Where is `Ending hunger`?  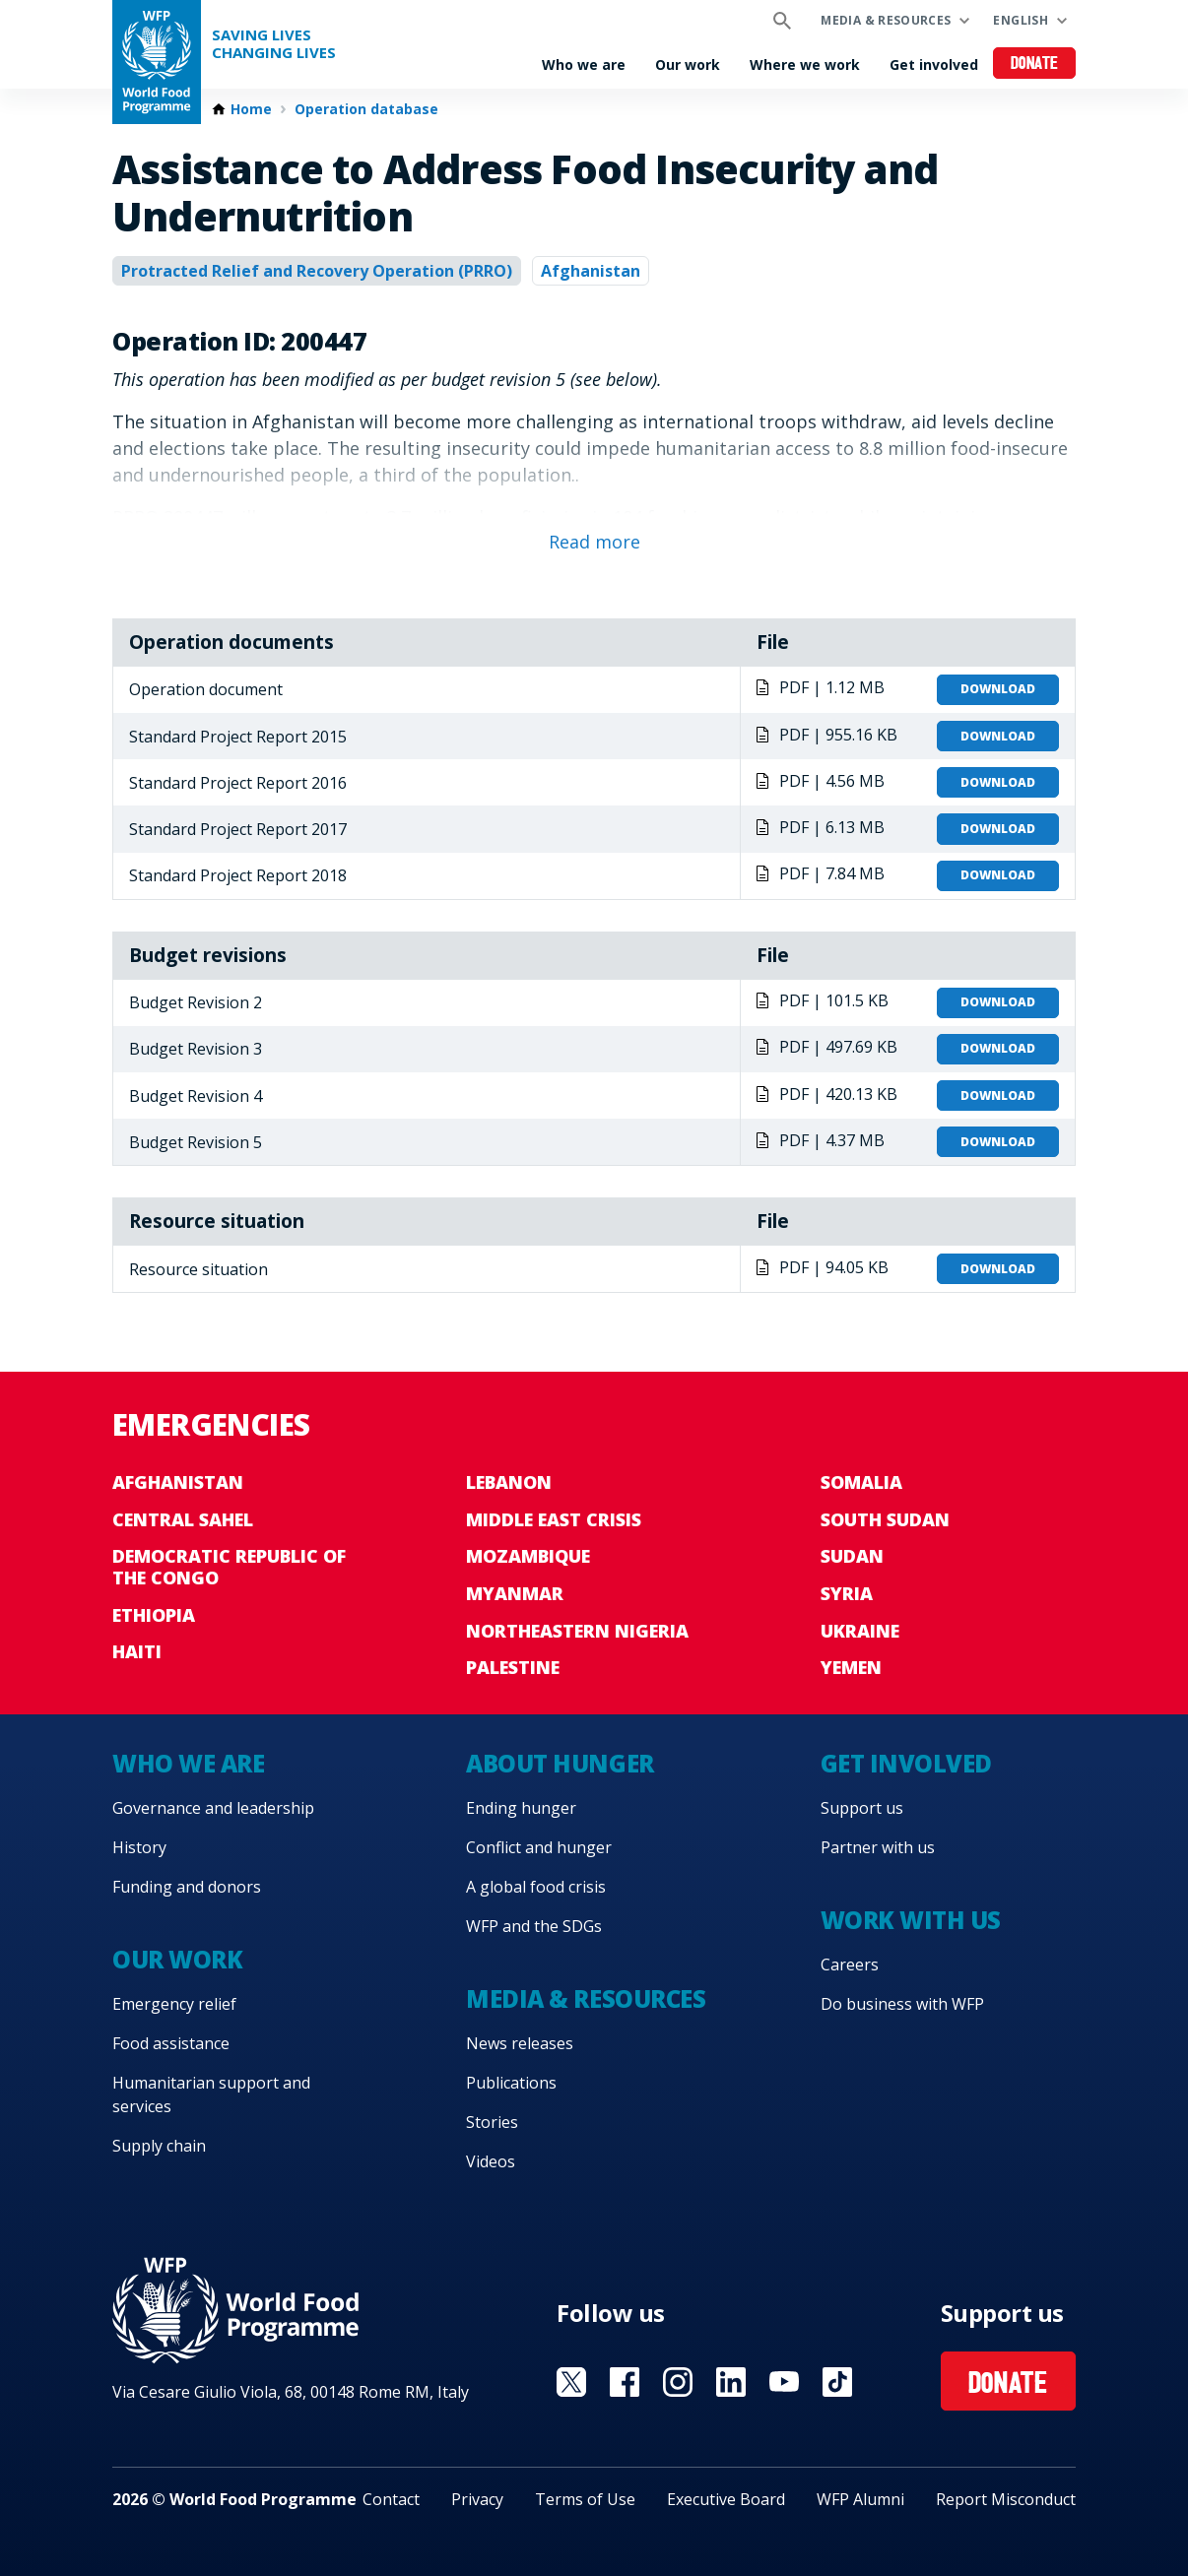
Ending hunger is located at coordinates (521, 1808).